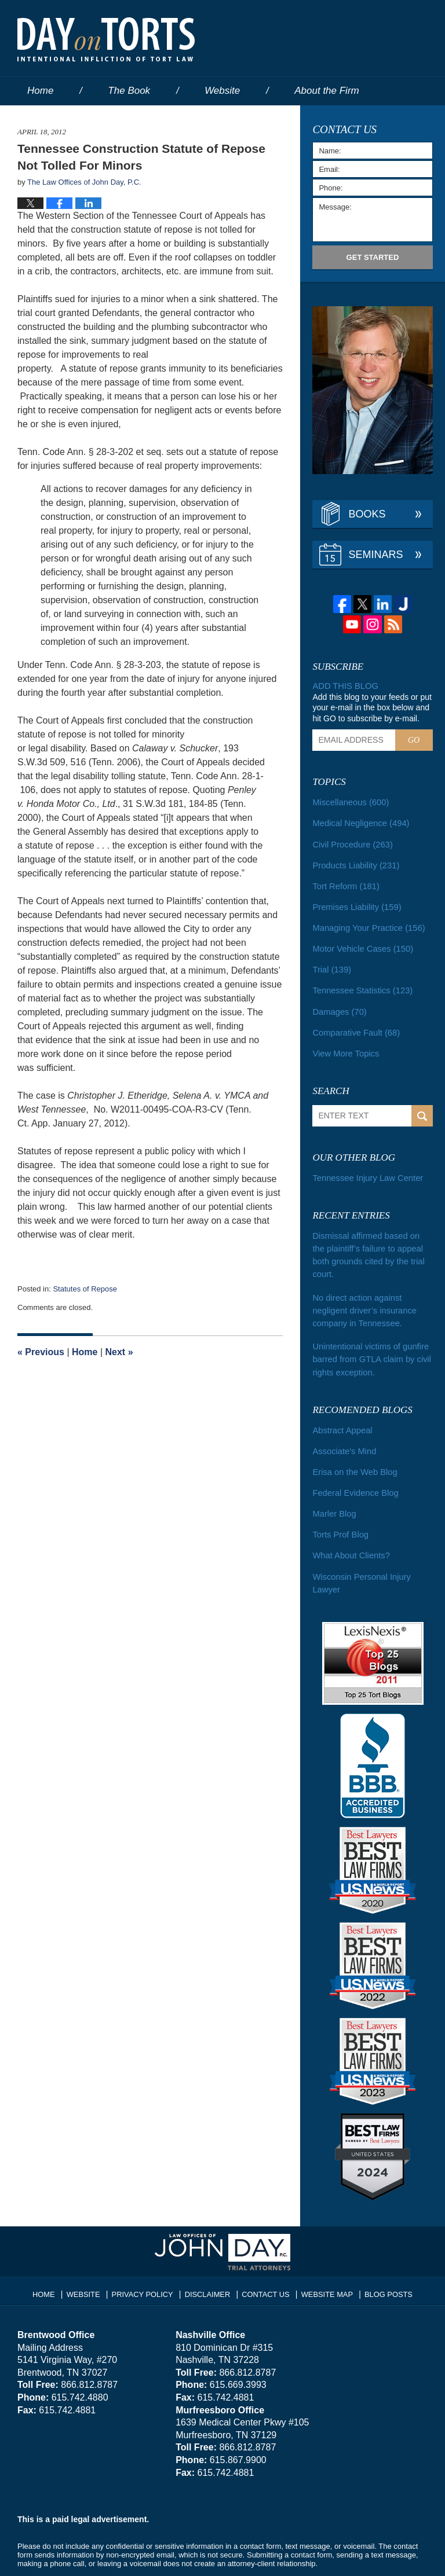 The height and width of the screenshot is (2576, 445). Describe the element at coordinates (349, 1523) in the screenshot. I see `What About Clients?` at that location.